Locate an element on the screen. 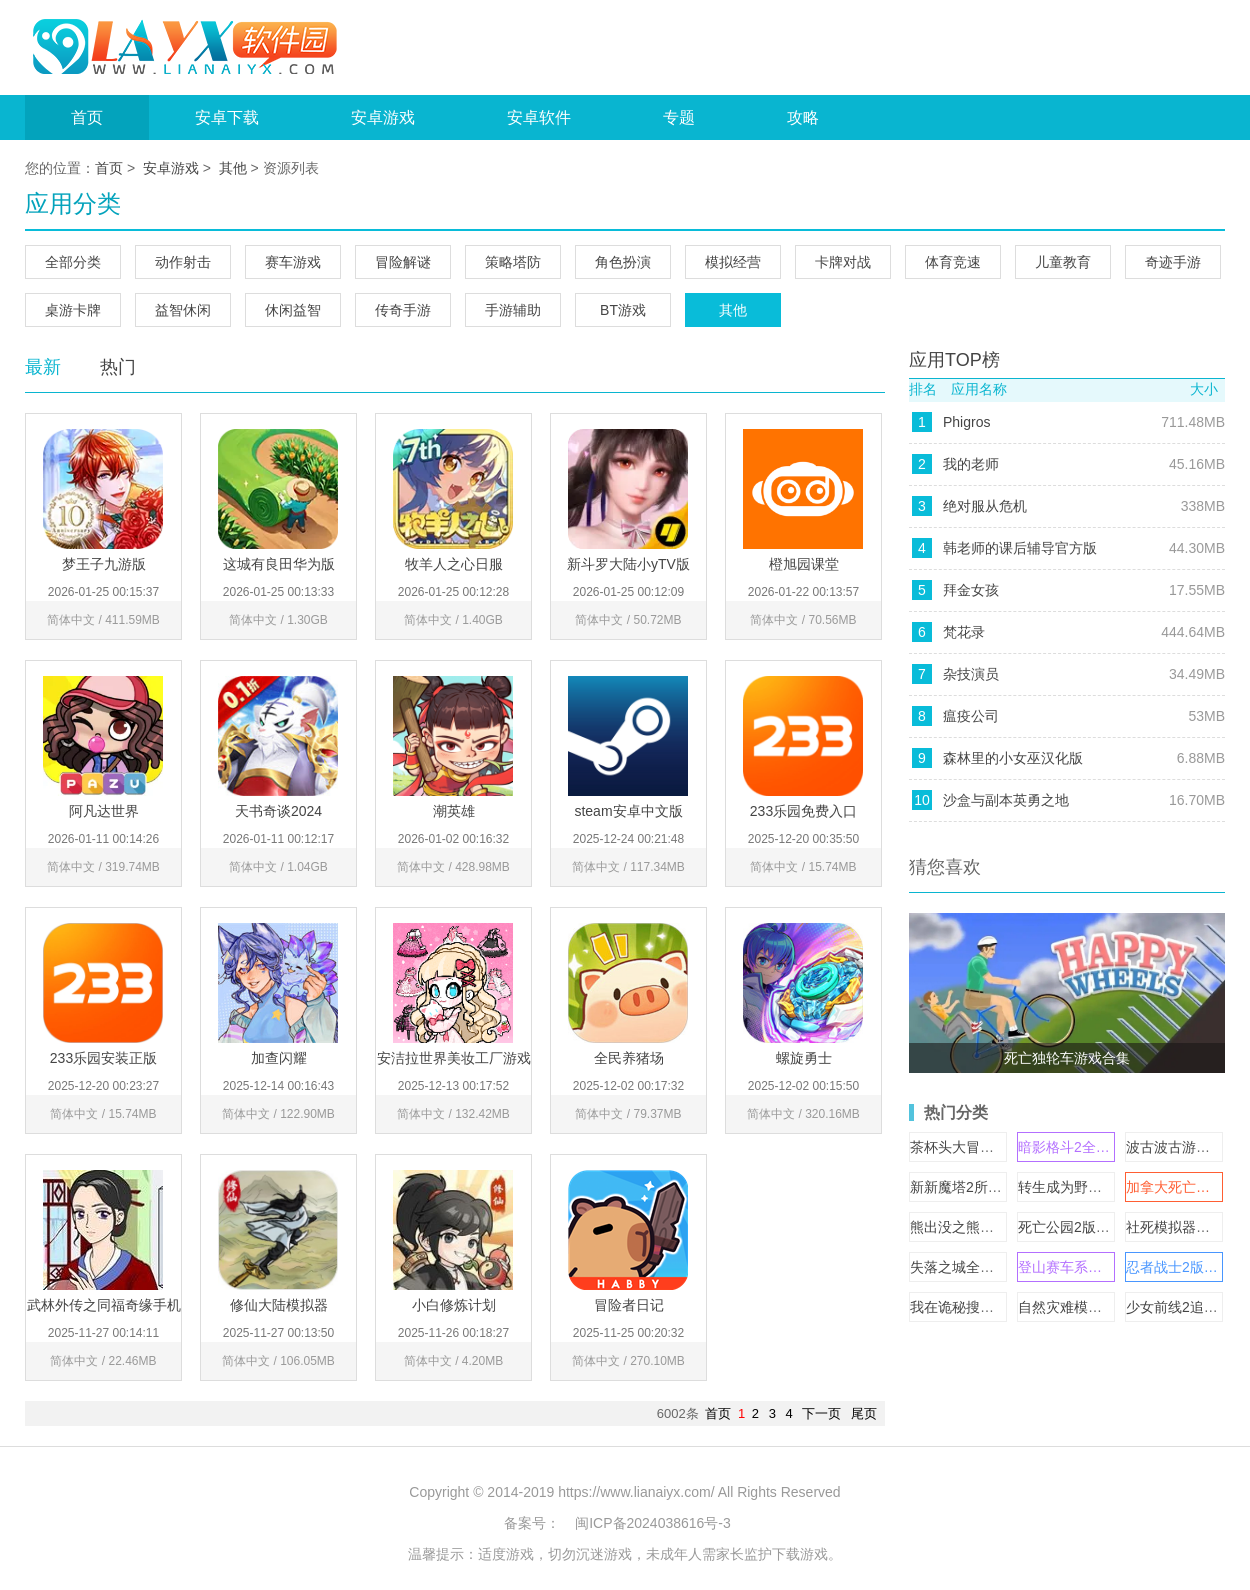 This screenshot has width=1250, height=1590. 最新 is located at coordinates (43, 367).